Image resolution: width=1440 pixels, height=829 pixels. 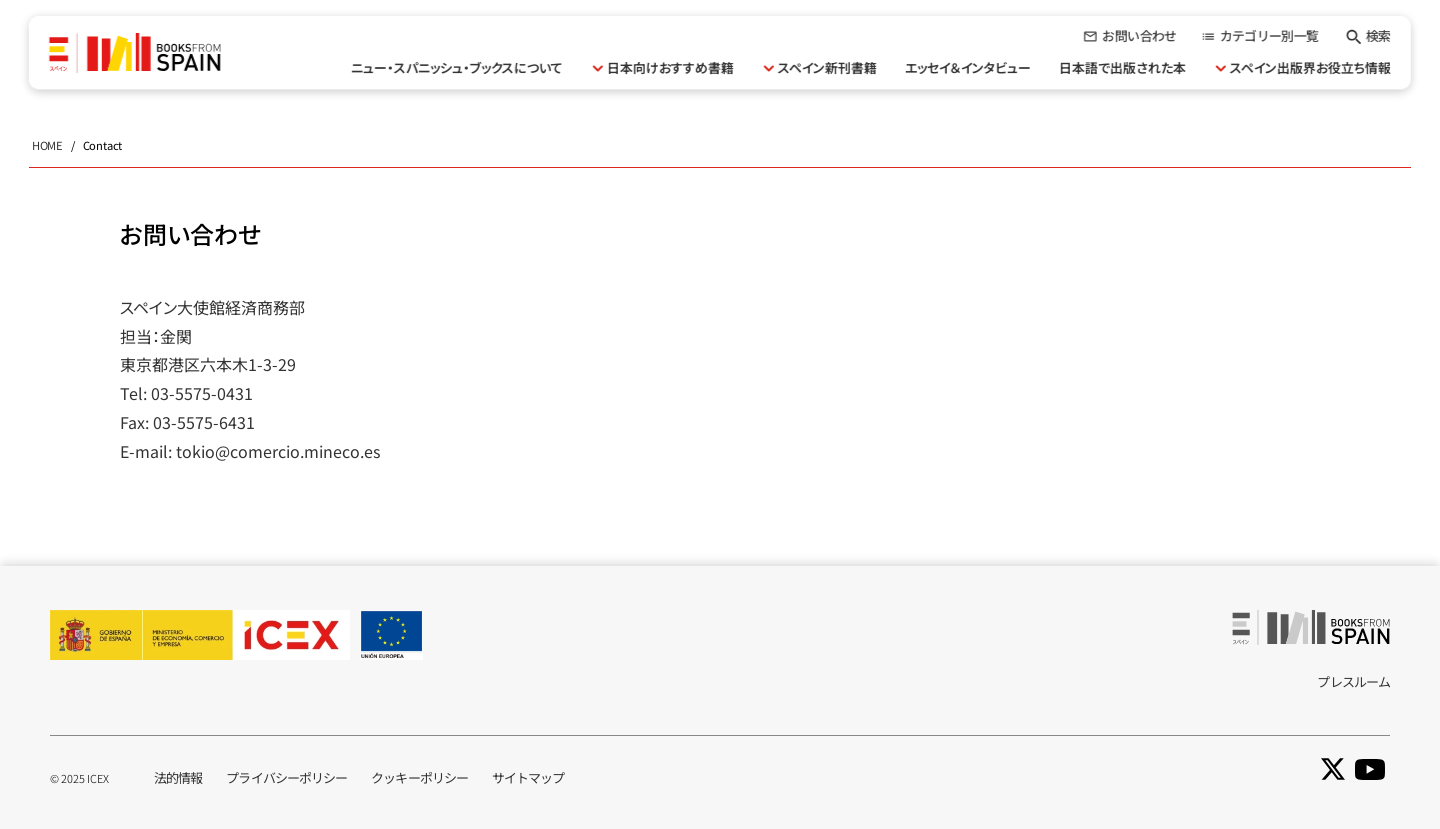 I want to click on エッセイ＆インタビュー, so click(x=968, y=67).